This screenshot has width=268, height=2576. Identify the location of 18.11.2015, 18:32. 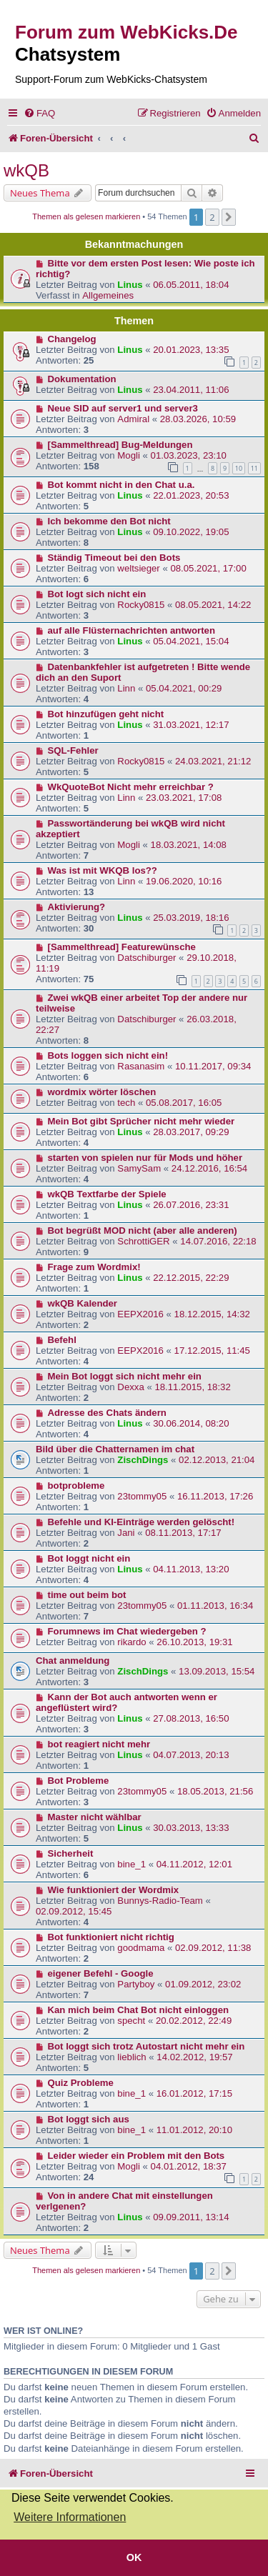
(192, 1387).